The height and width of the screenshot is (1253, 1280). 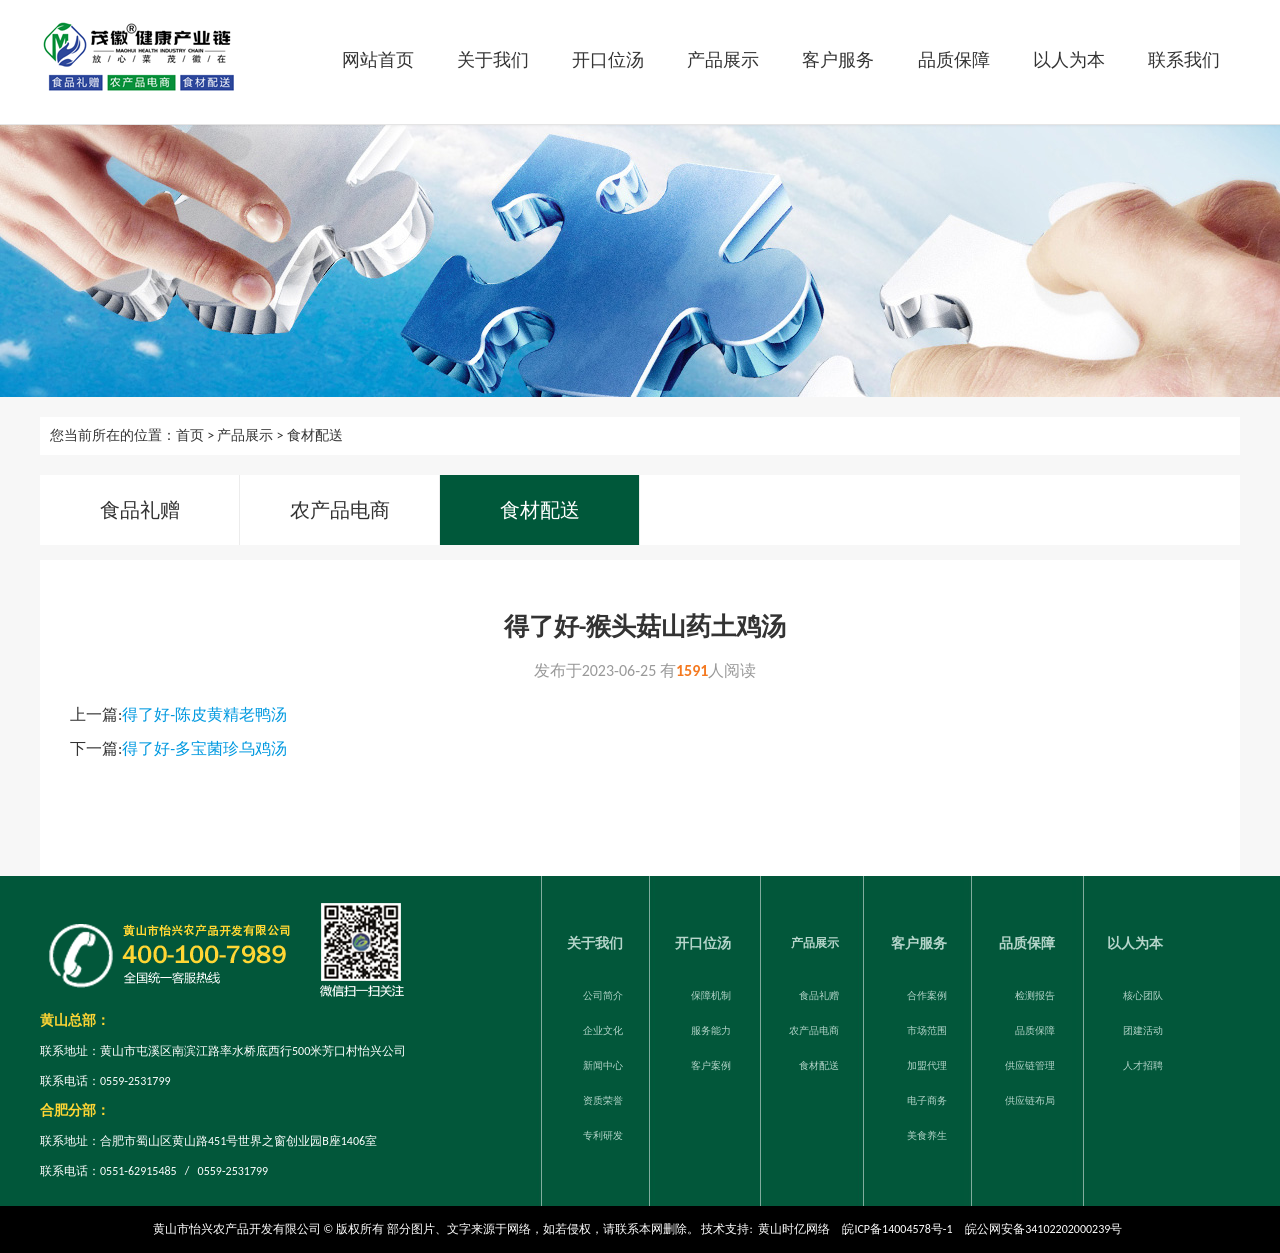 I want to click on 客户案例, so click(x=711, y=1062).